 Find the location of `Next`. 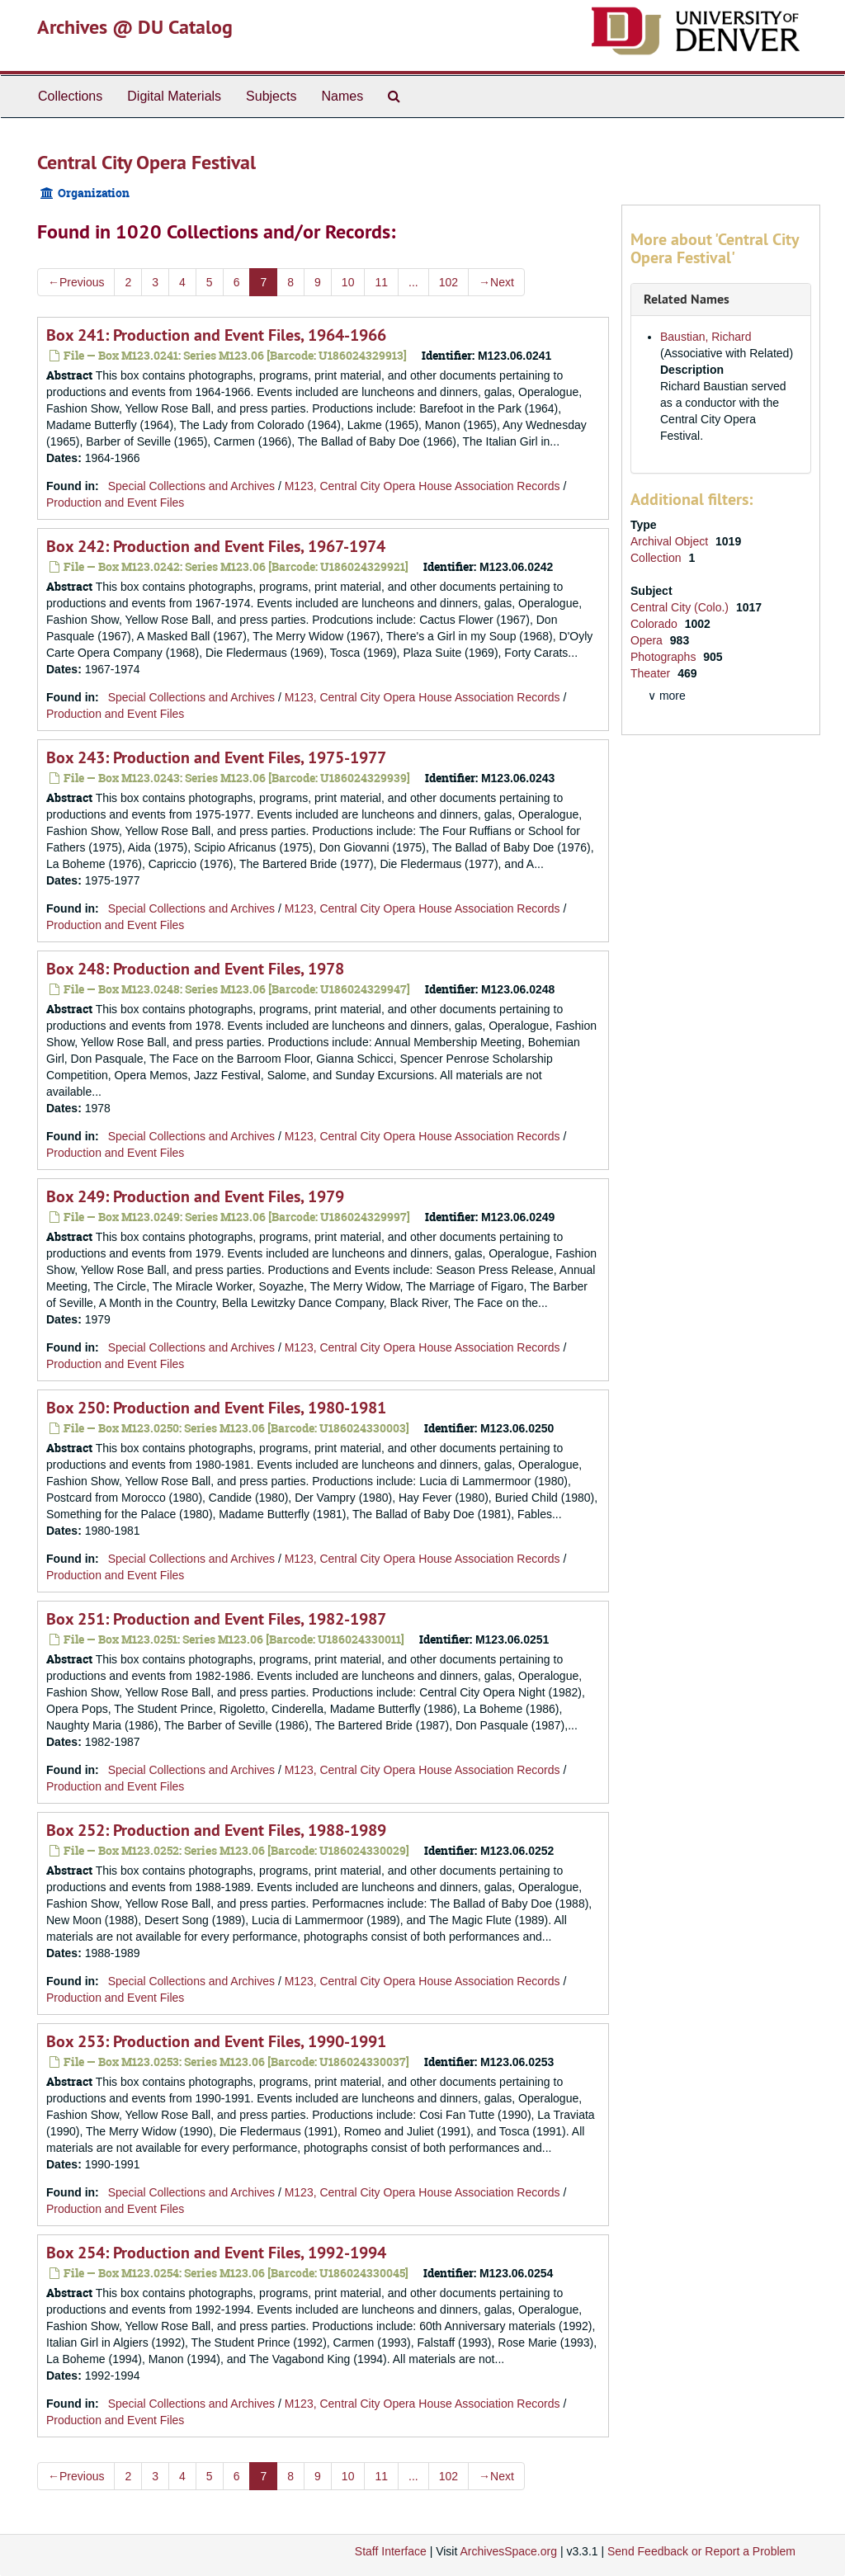

Next is located at coordinates (496, 282).